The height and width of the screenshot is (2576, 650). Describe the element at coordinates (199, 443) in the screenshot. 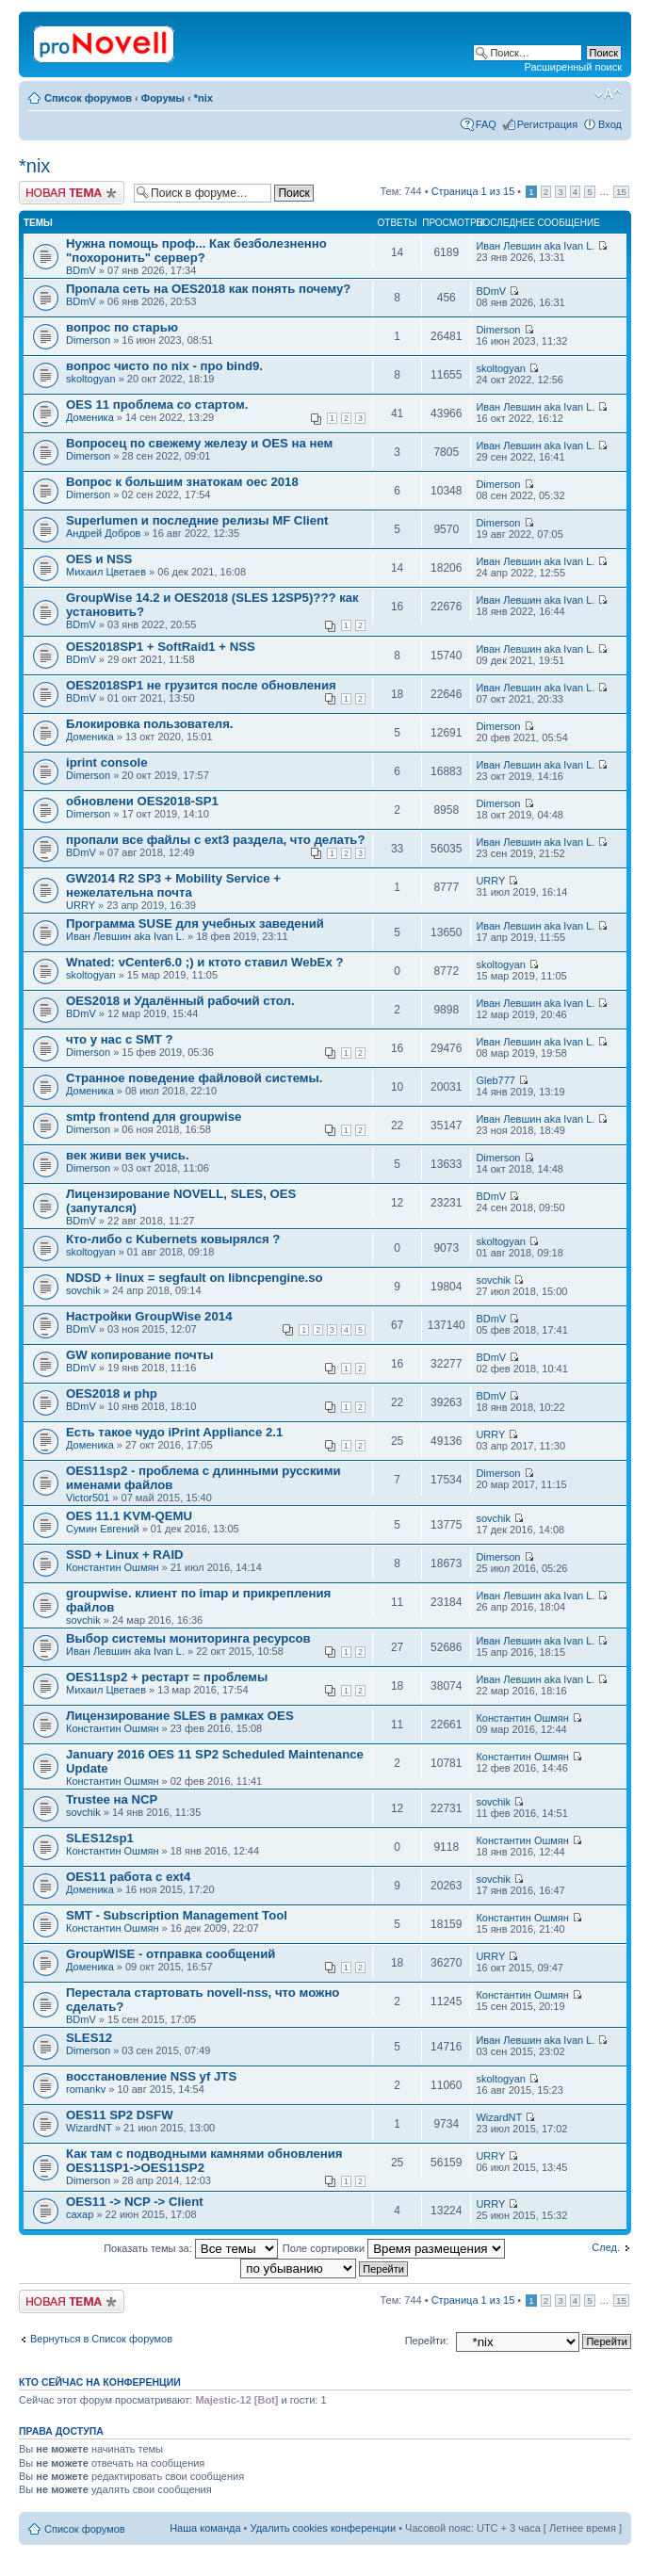

I see `Вопросец по свежему железу и OES на нем` at that location.